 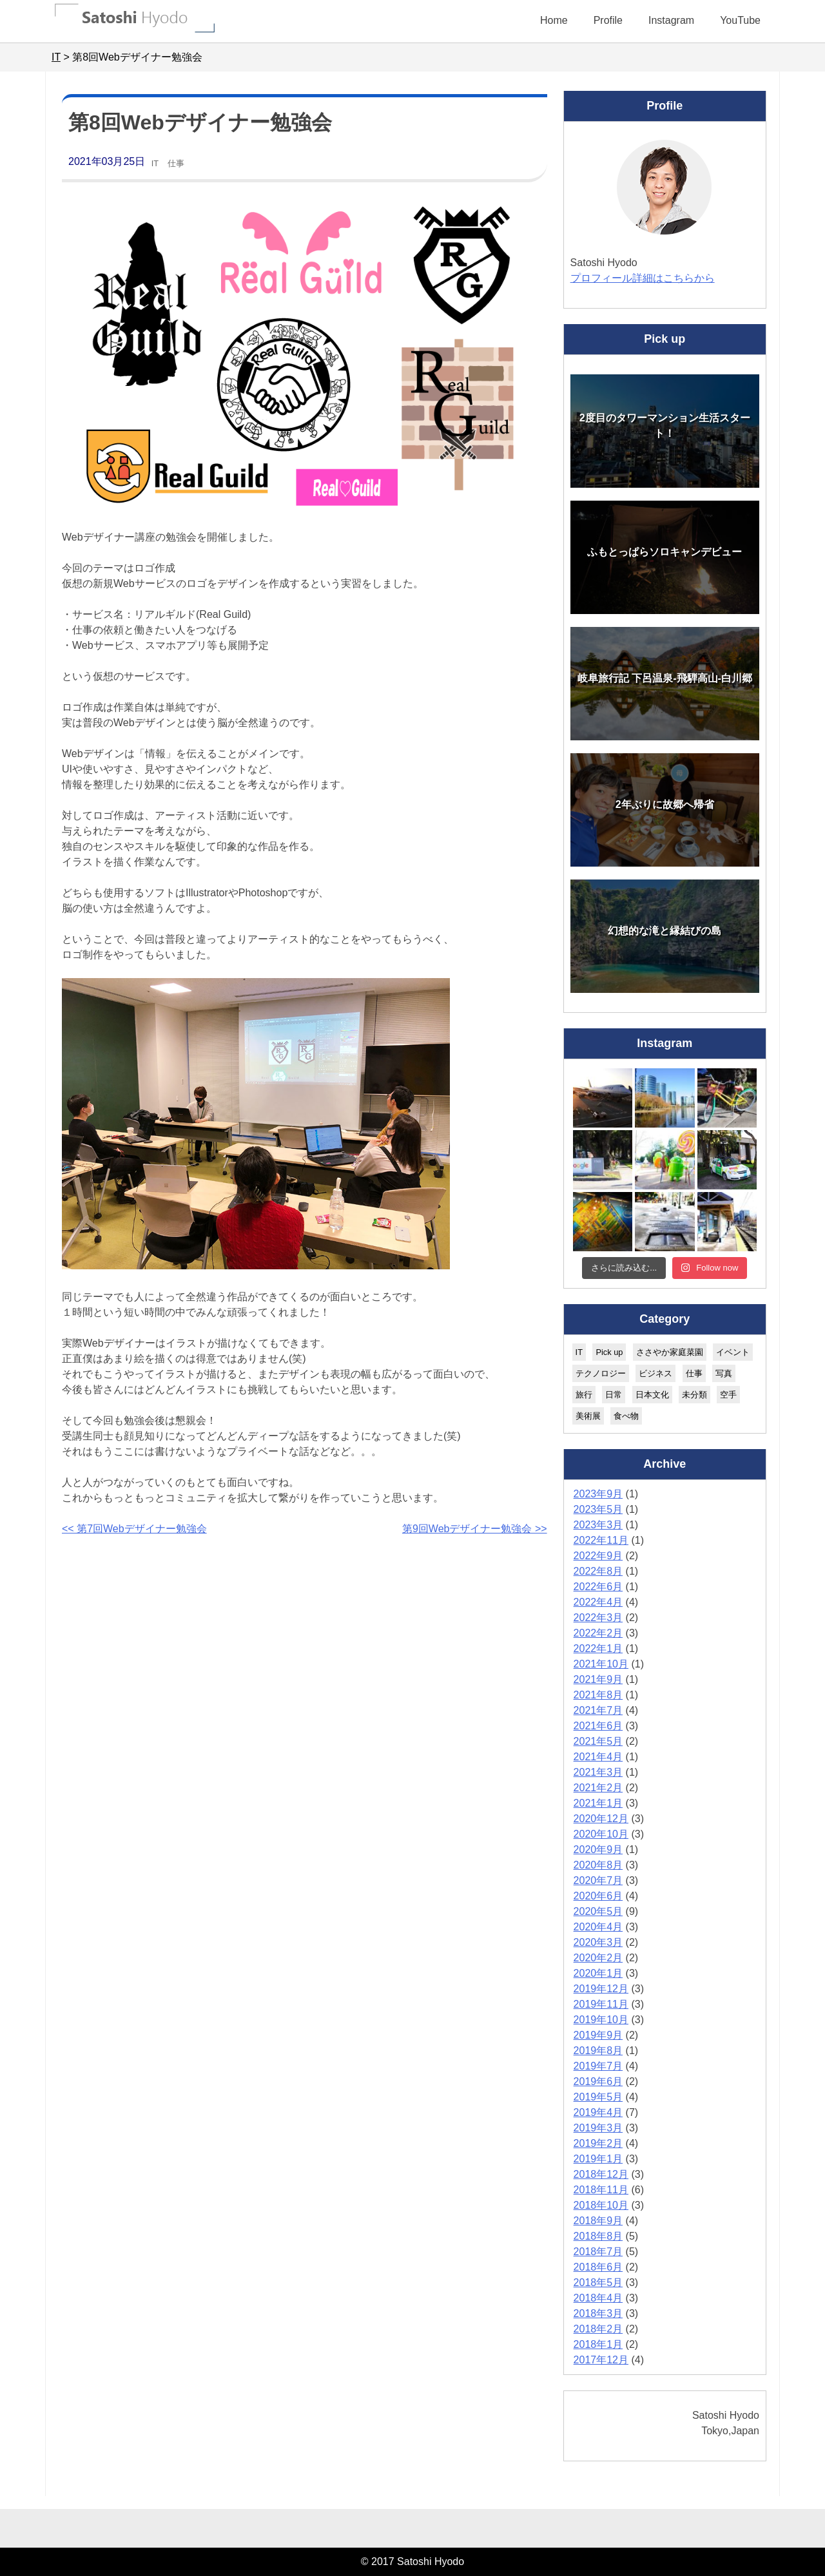 What do you see at coordinates (598, 1926) in the screenshot?
I see `2020年4月` at bounding box center [598, 1926].